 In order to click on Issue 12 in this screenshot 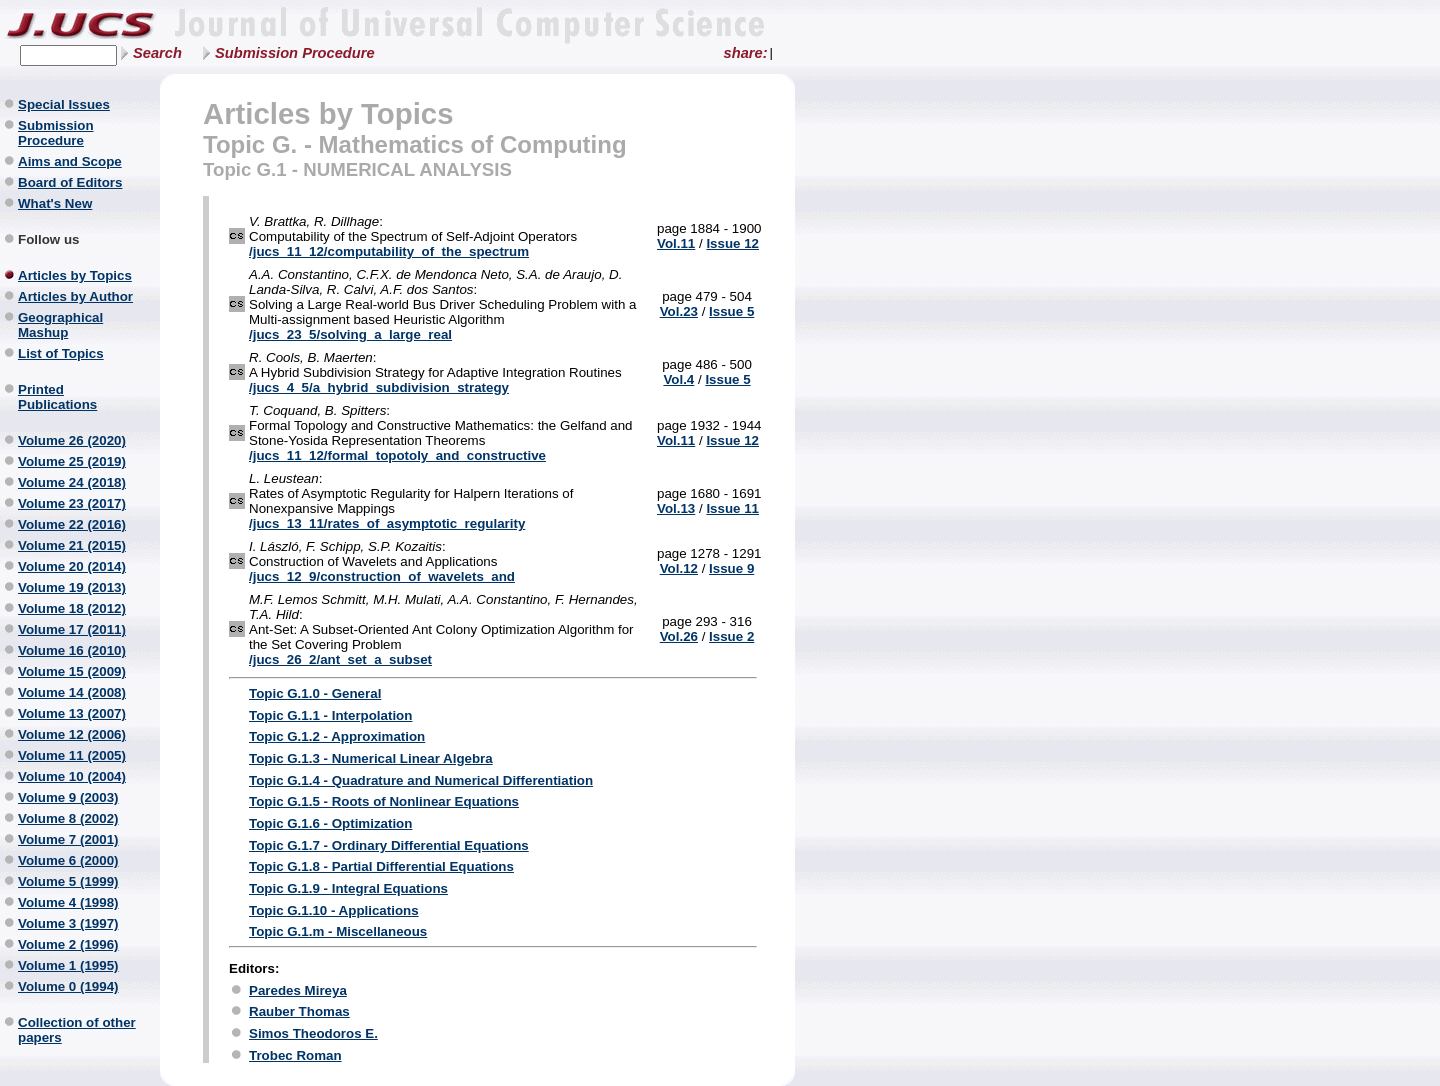, I will do `click(732, 243)`.